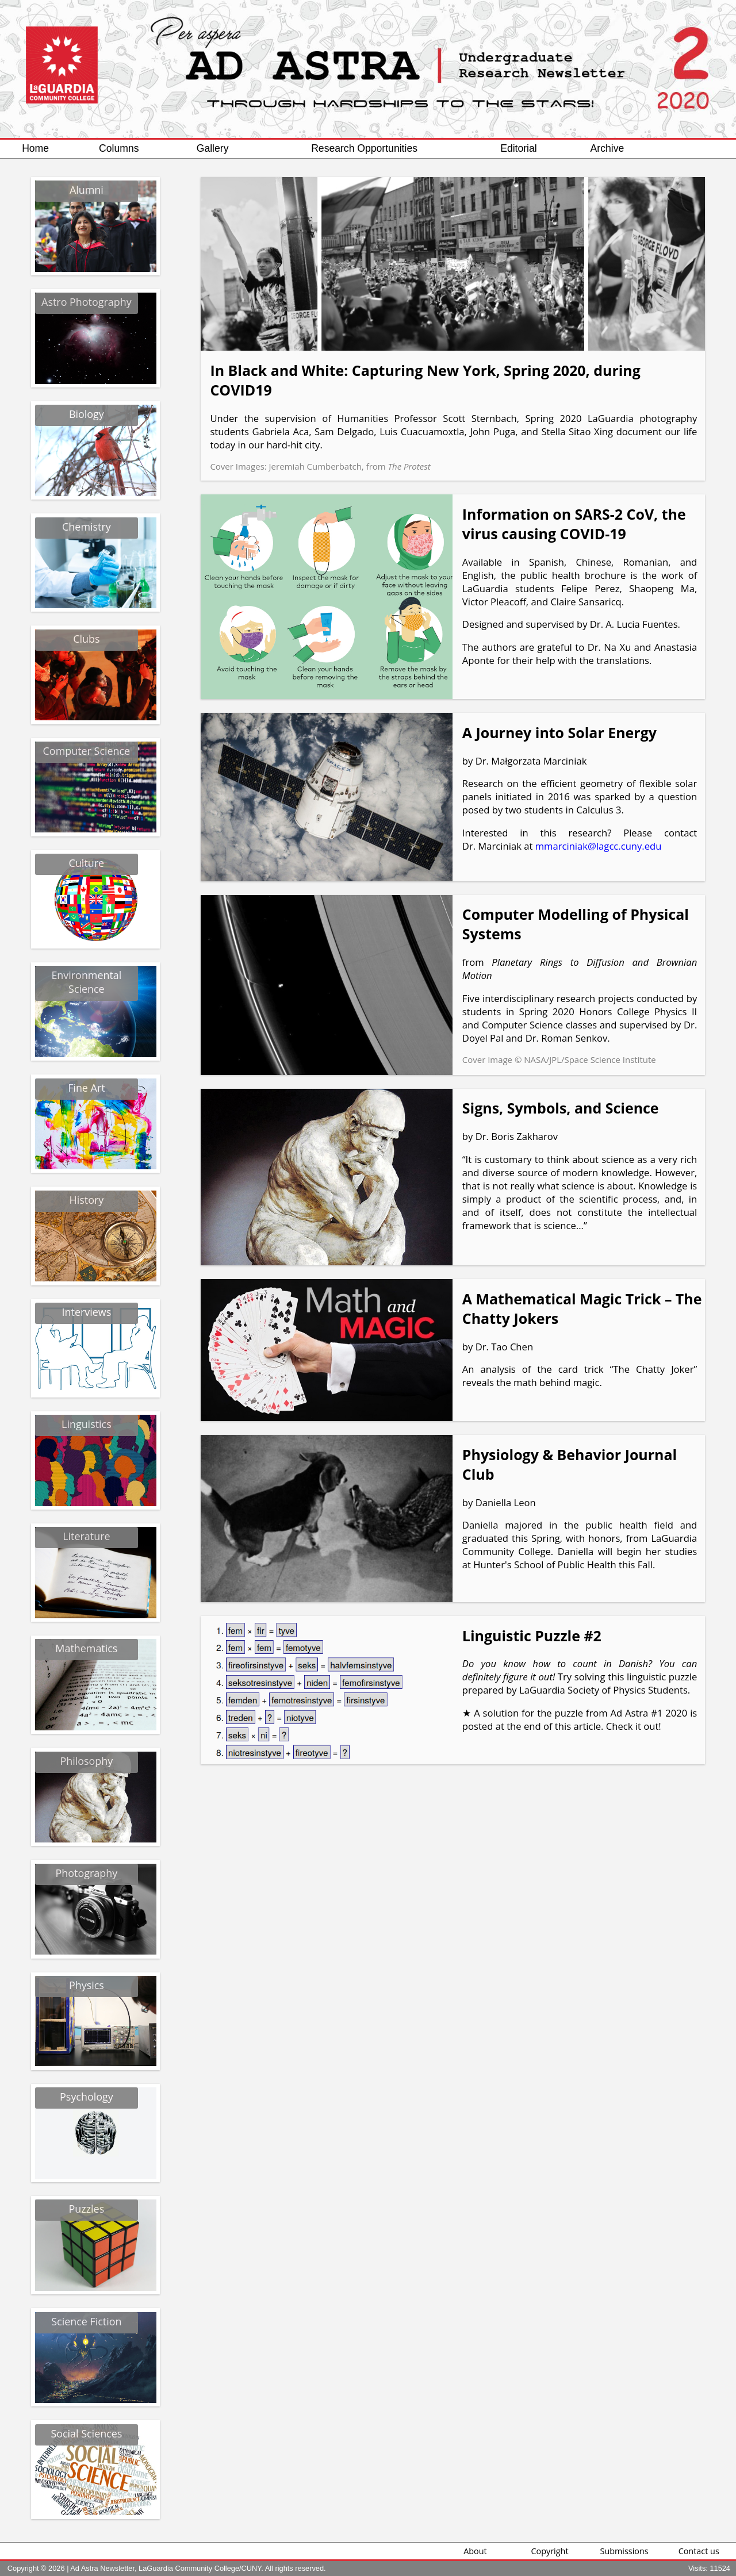  What do you see at coordinates (119, 148) in the screenshot?
I see `Columns` at bounding box center [119, 148].